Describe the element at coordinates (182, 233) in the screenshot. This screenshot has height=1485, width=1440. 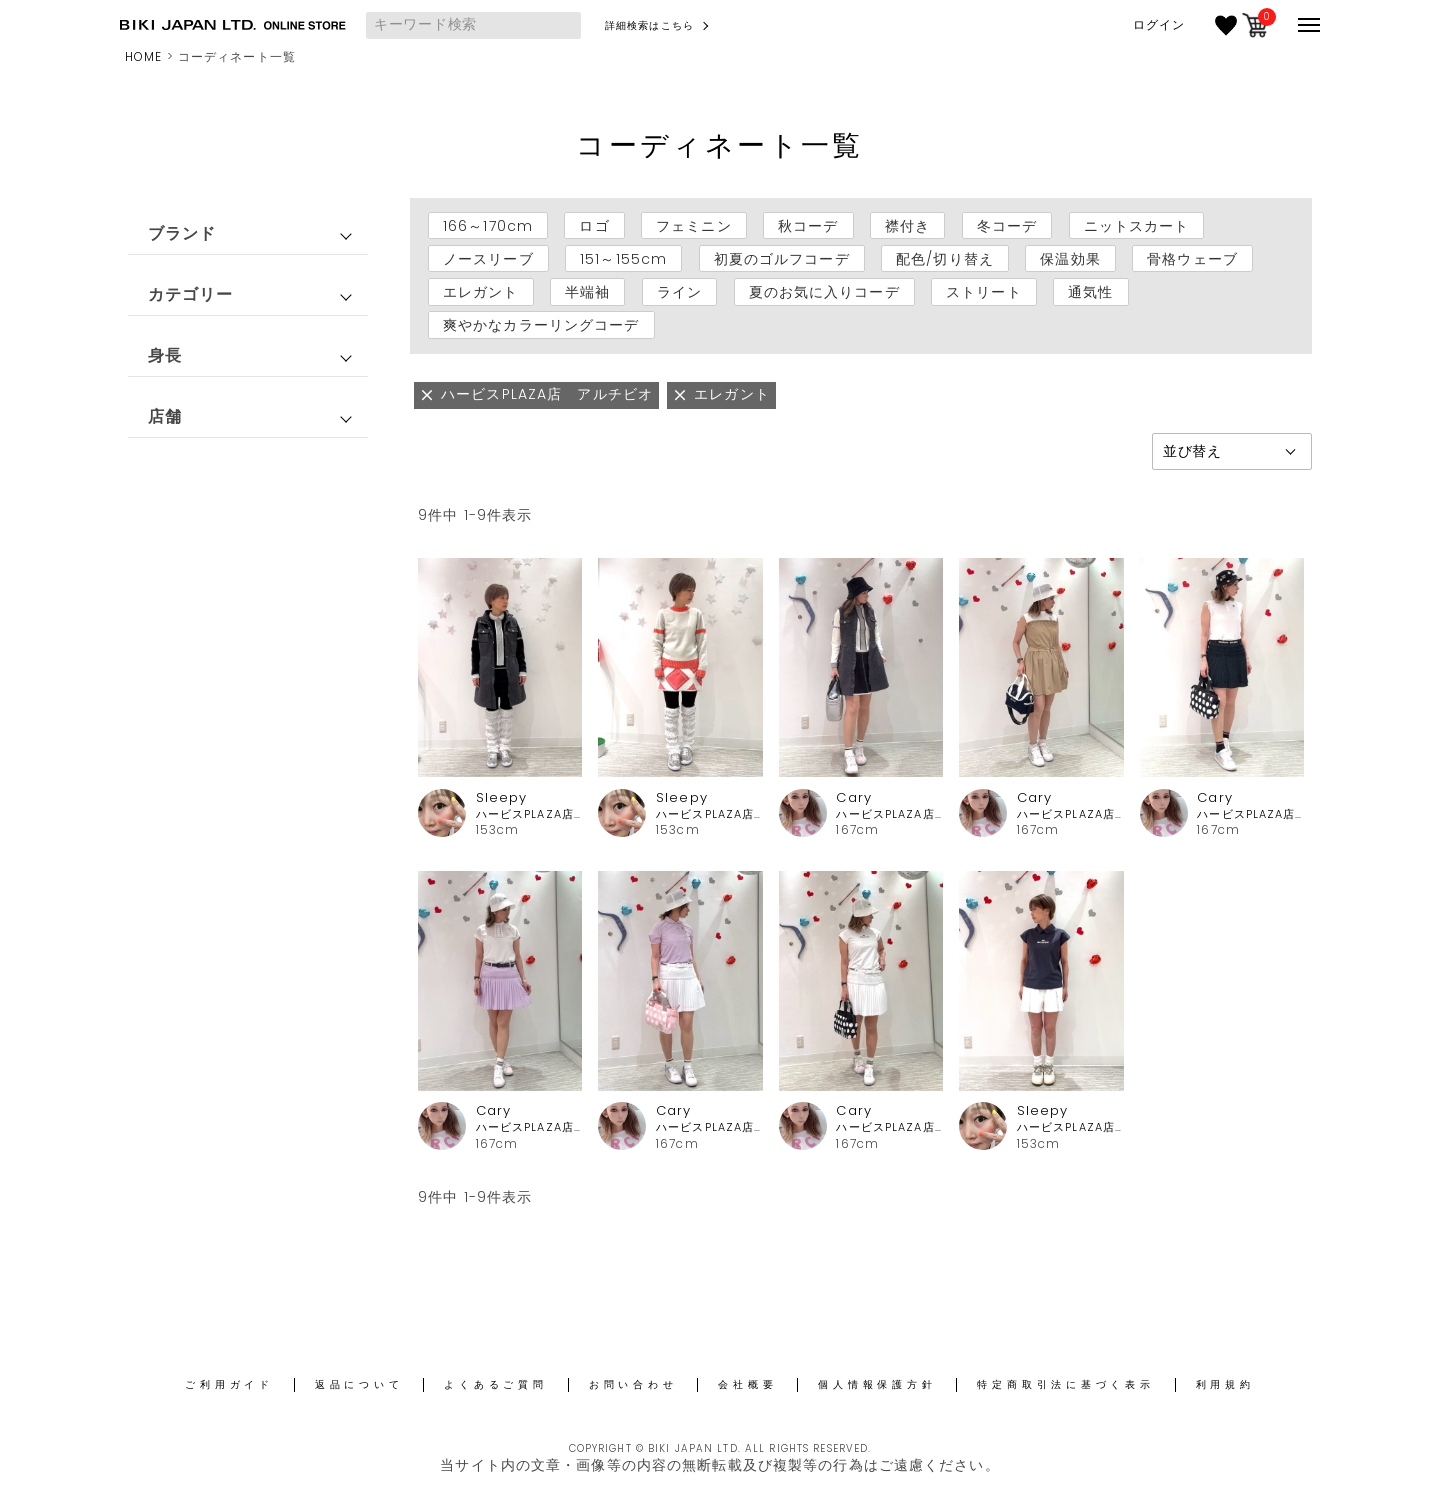
I see `ブランド` at that location.